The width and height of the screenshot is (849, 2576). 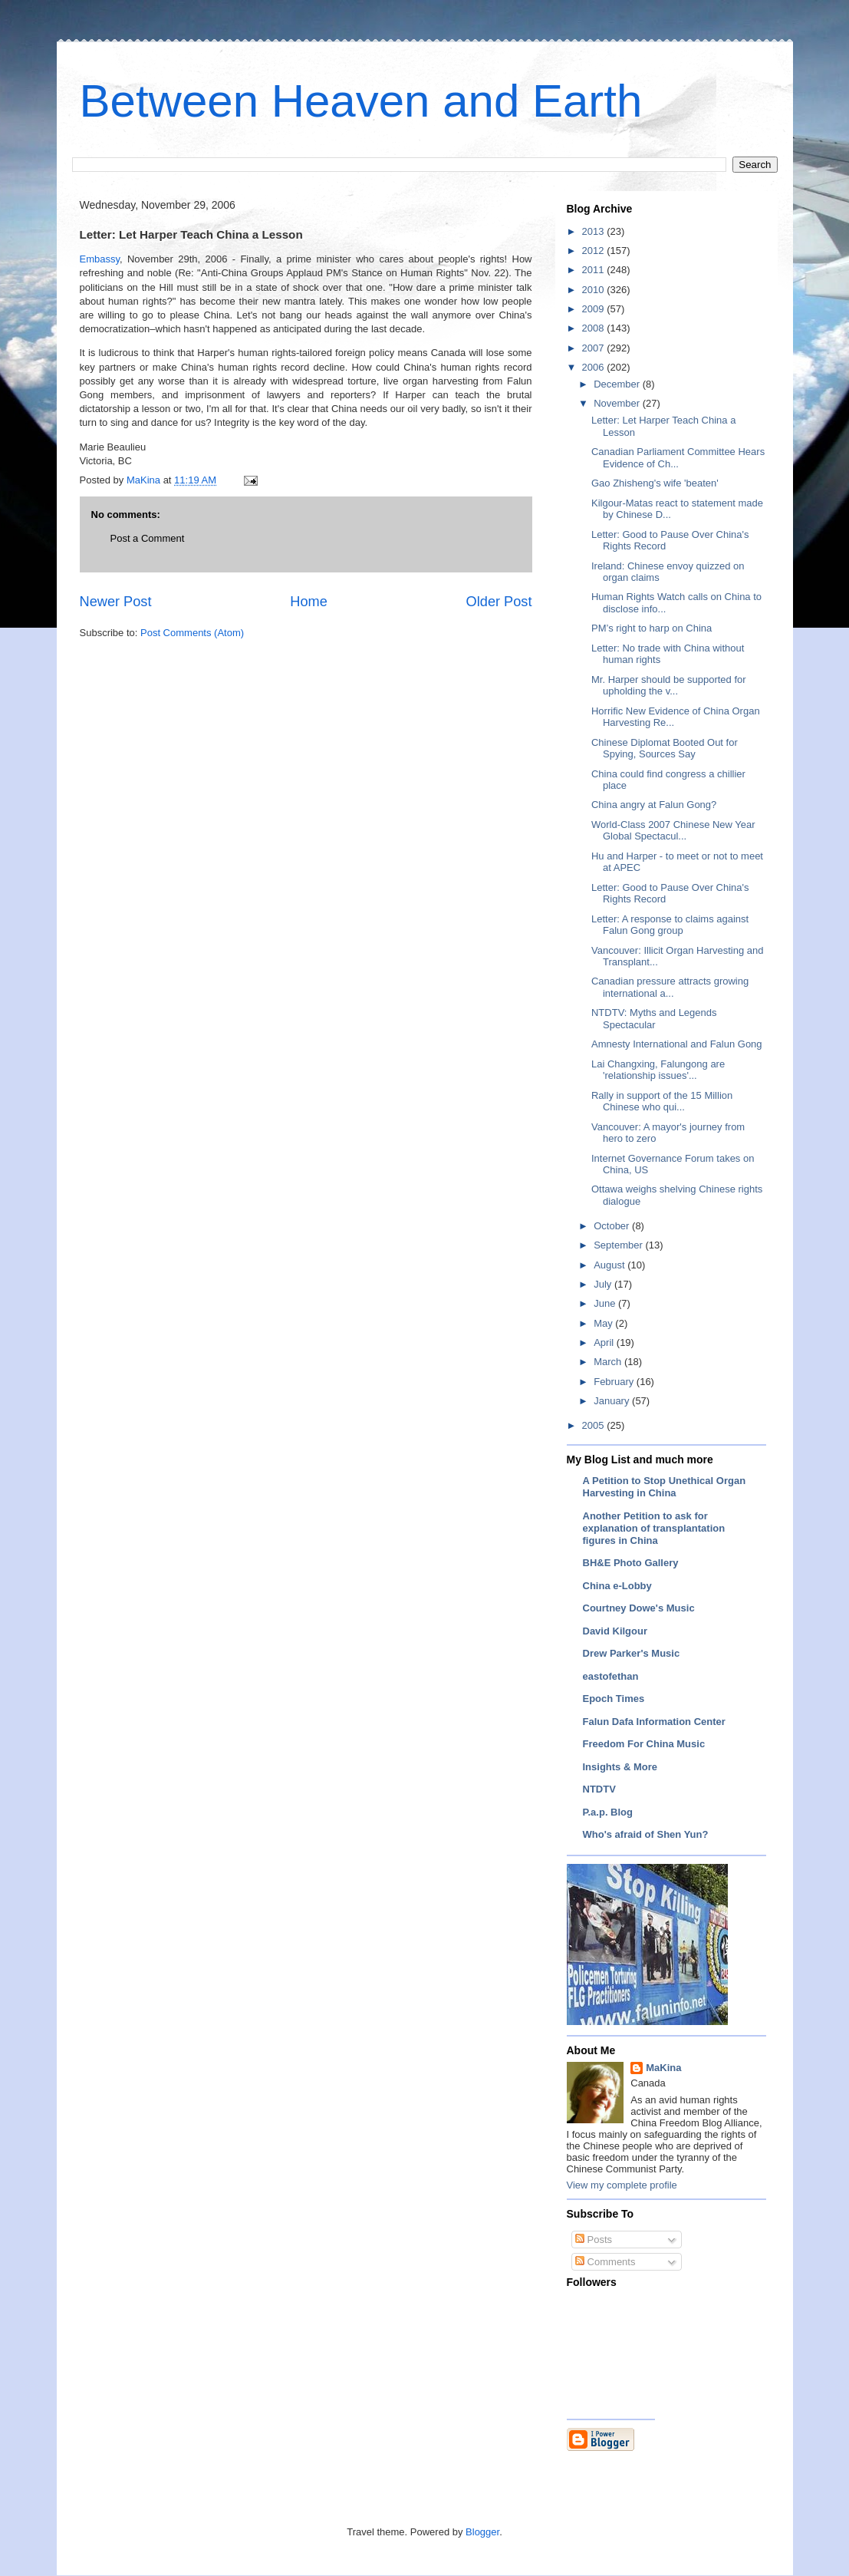 I want to click on PM’s right to harp on China, so click(x=651, y=628).